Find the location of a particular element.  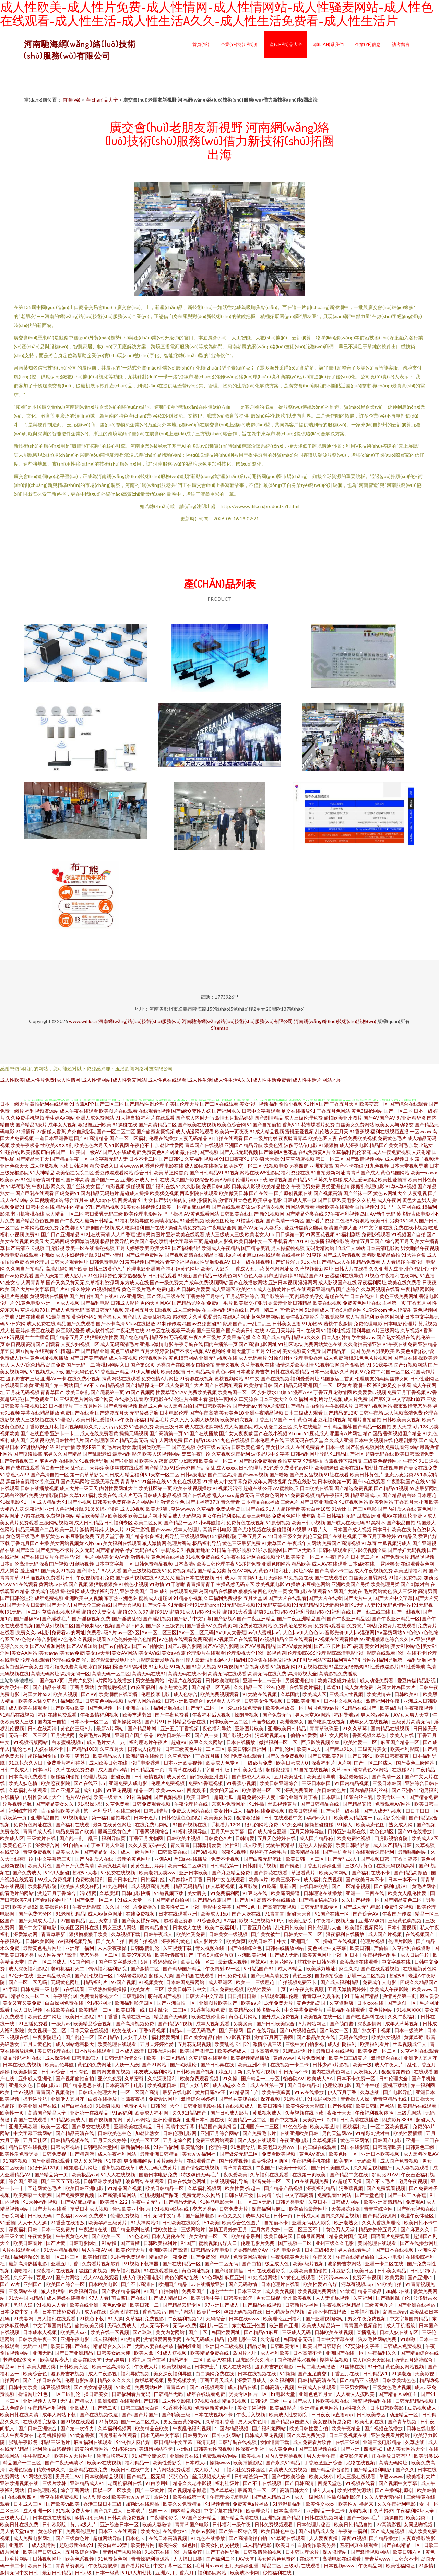

性插91 is located at coordinates (232, 1845).